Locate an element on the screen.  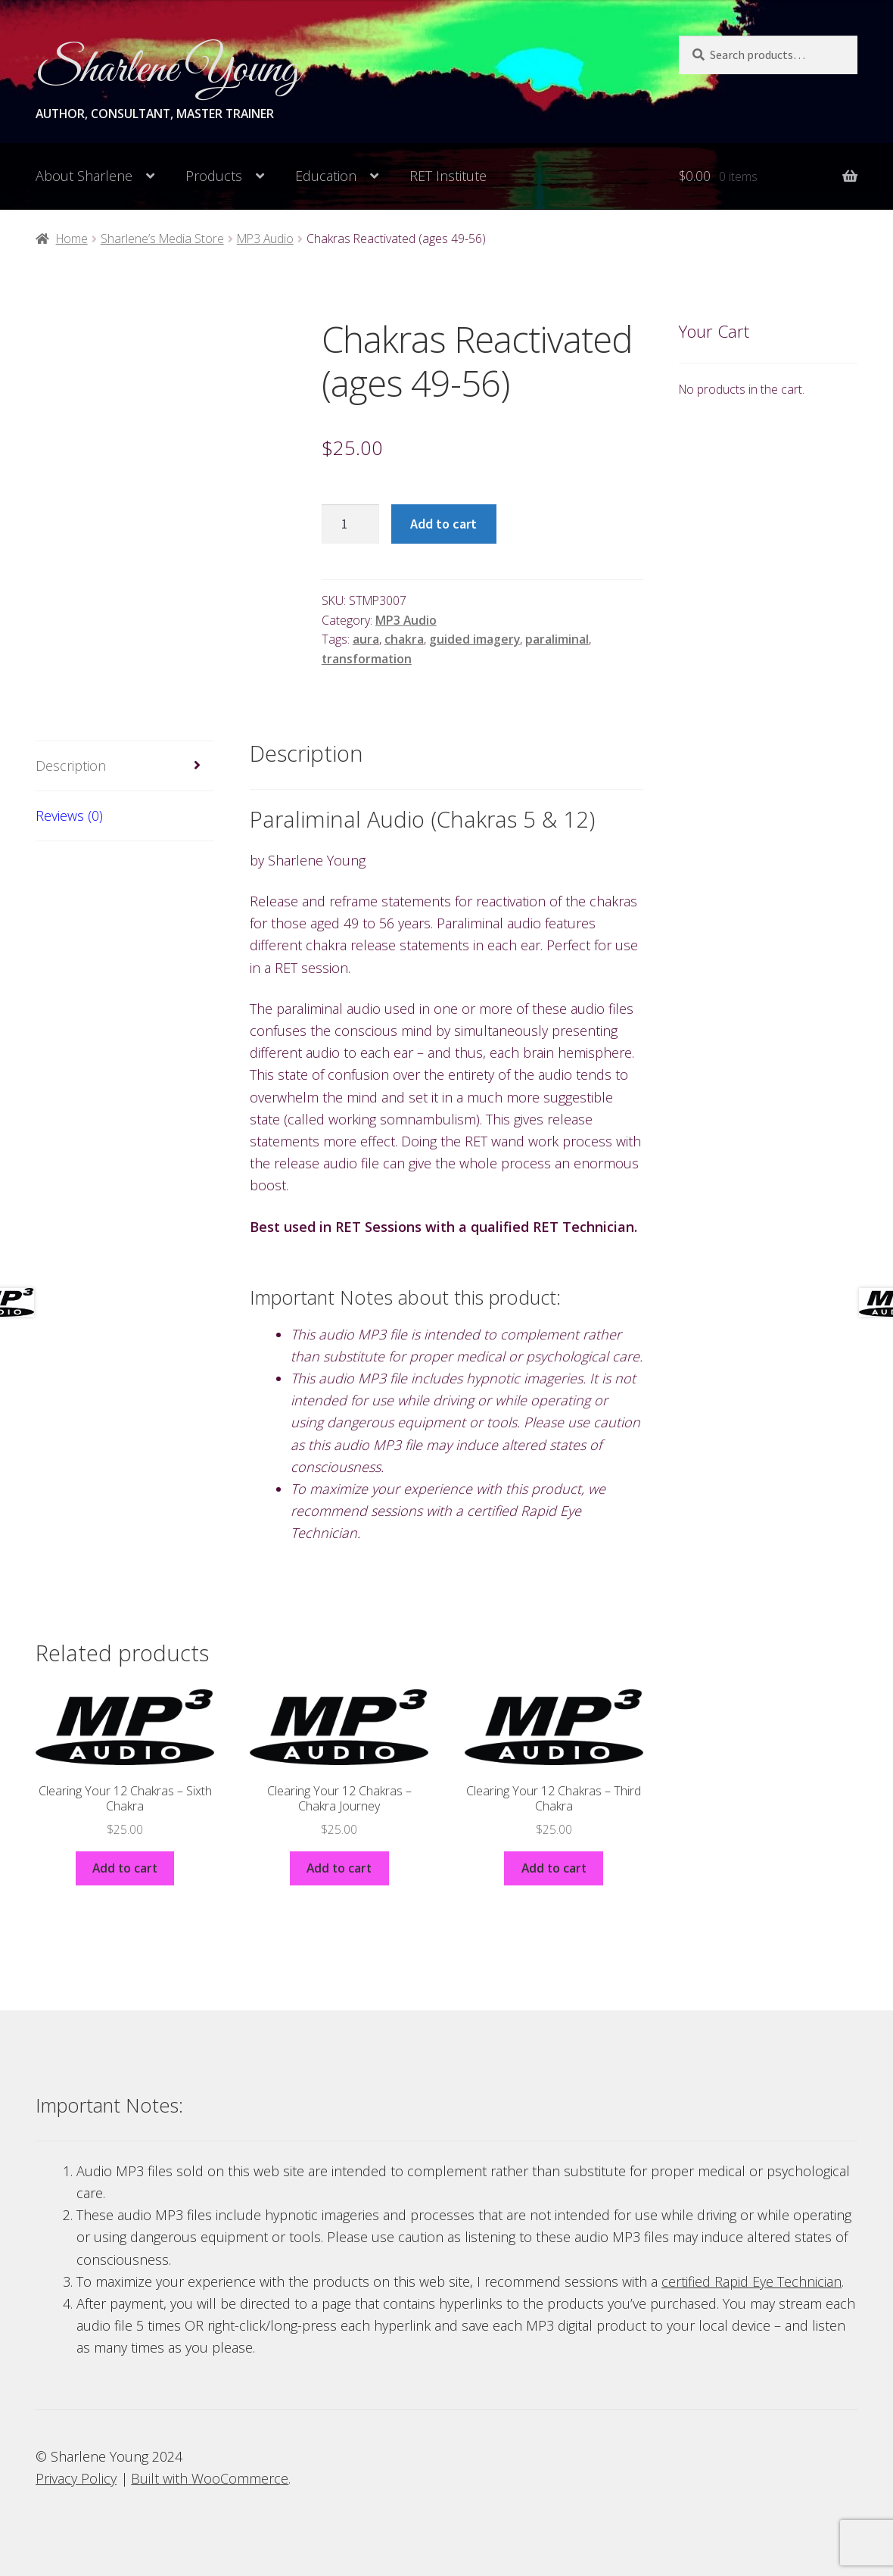
Privacy Policy is located at coordinates (76, 2478).